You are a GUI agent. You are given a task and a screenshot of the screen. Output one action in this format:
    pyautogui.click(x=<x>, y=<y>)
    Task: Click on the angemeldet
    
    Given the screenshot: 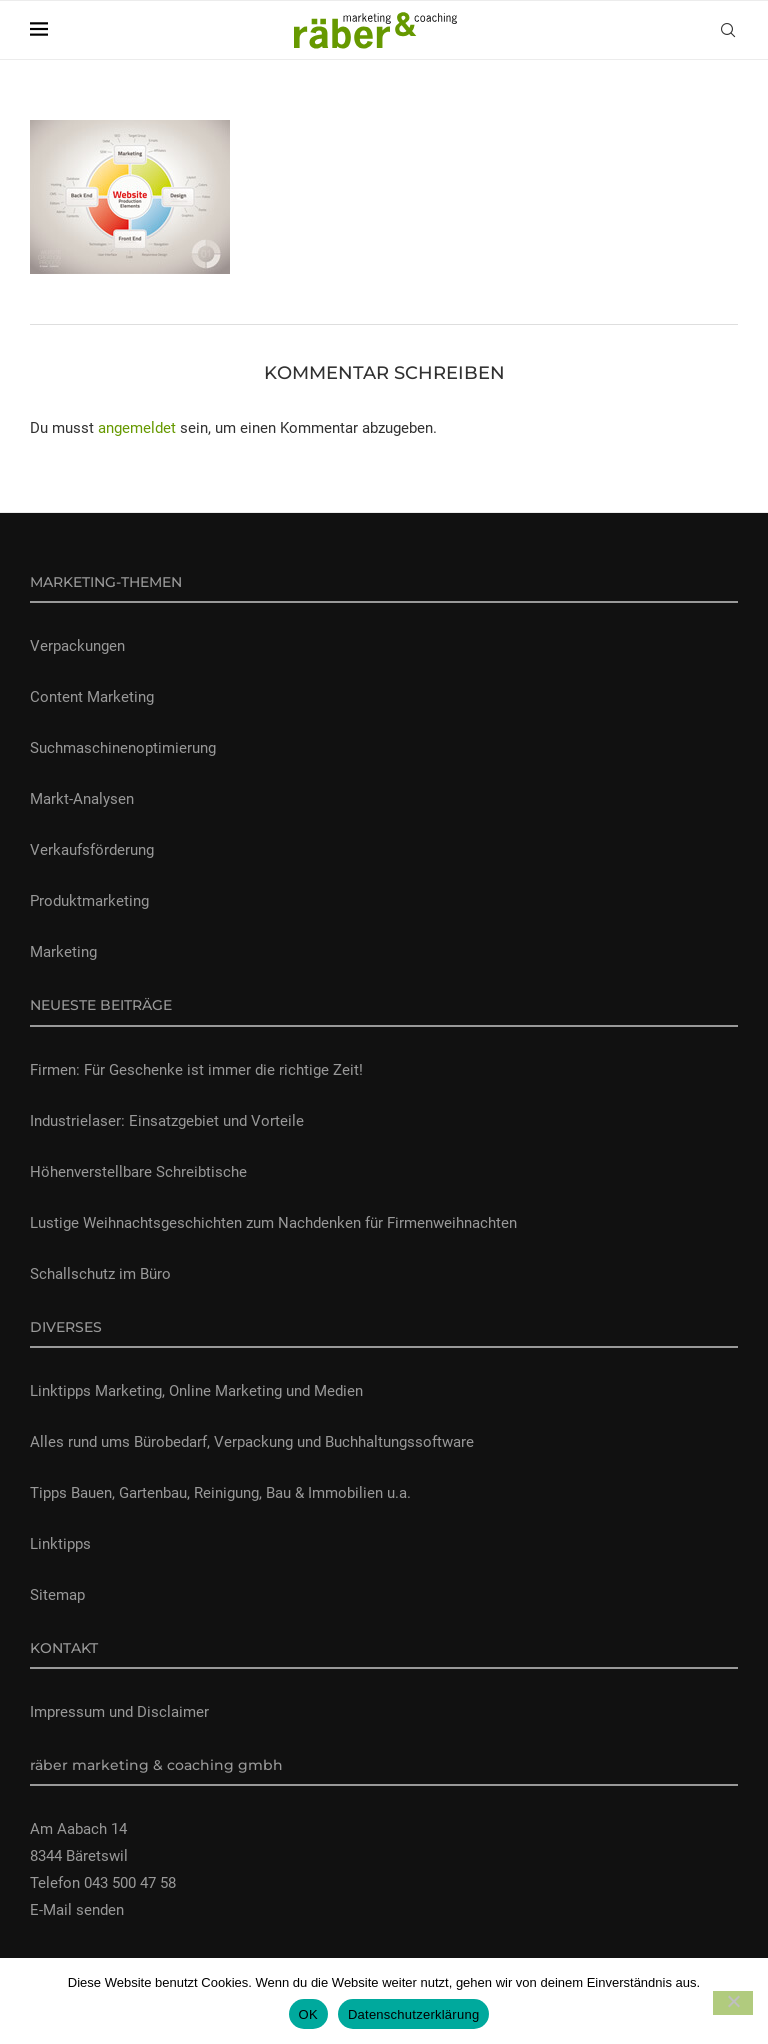 What is the action you would take?
    pyautogui.click(x=137, y=428)
    